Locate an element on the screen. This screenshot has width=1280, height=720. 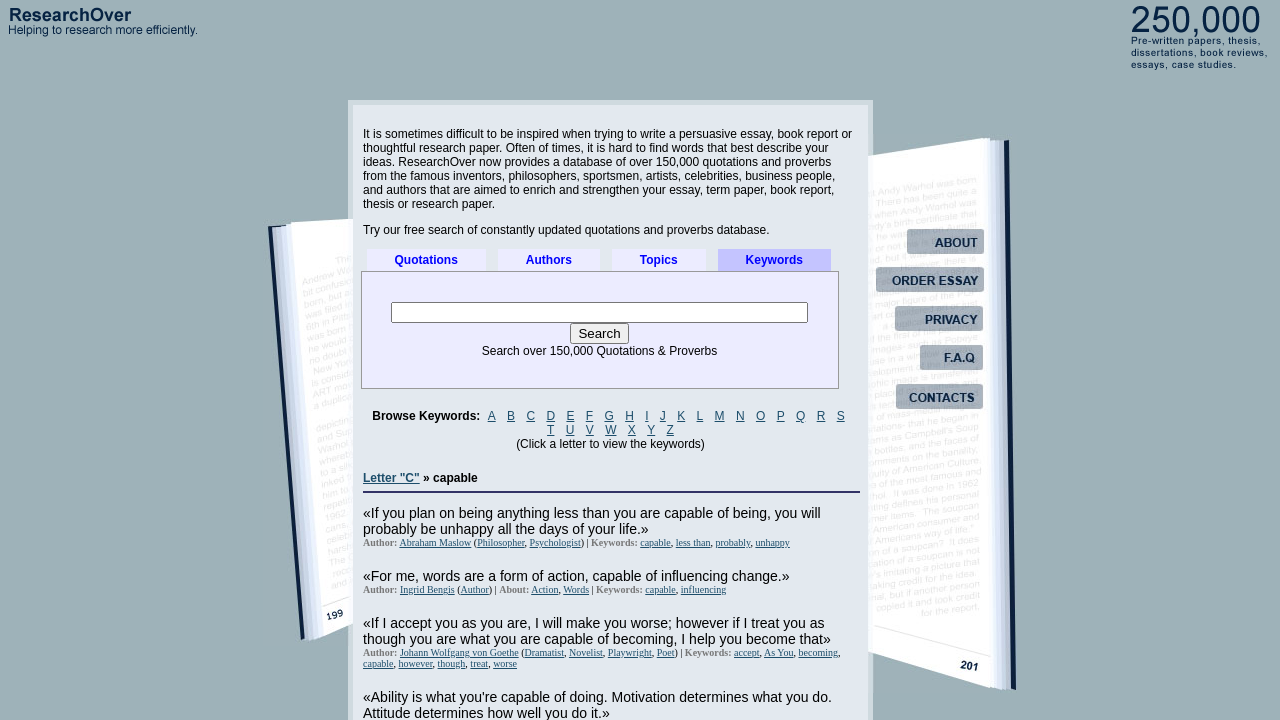
treat is located at coordinates (479, 663).